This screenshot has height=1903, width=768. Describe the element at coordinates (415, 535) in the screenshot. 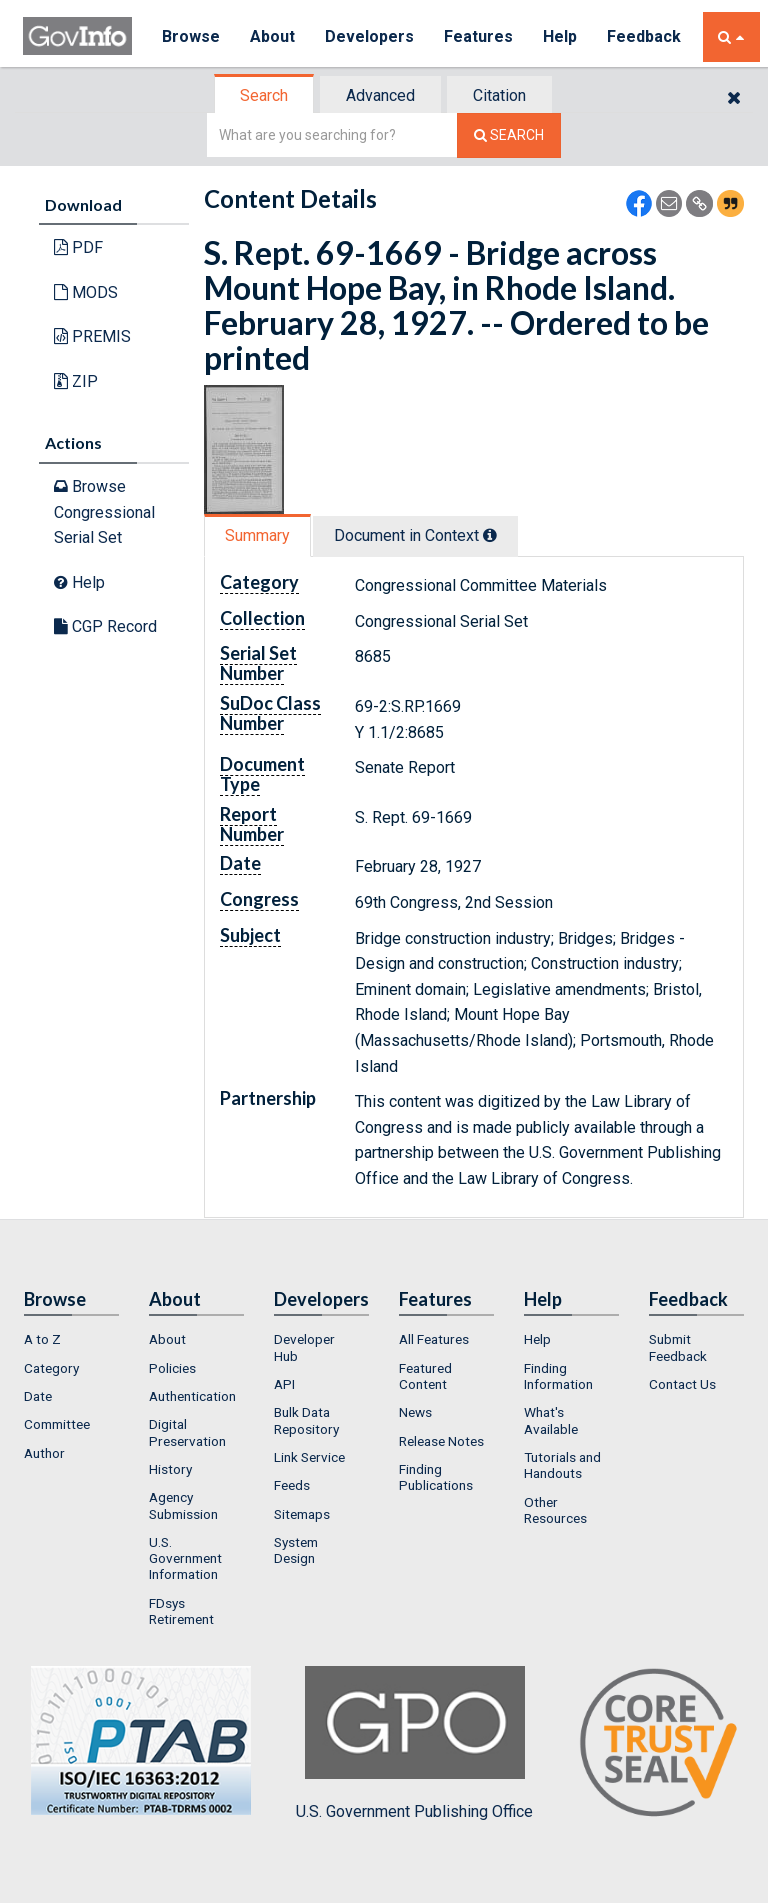

I see `Document in Context` at that location.